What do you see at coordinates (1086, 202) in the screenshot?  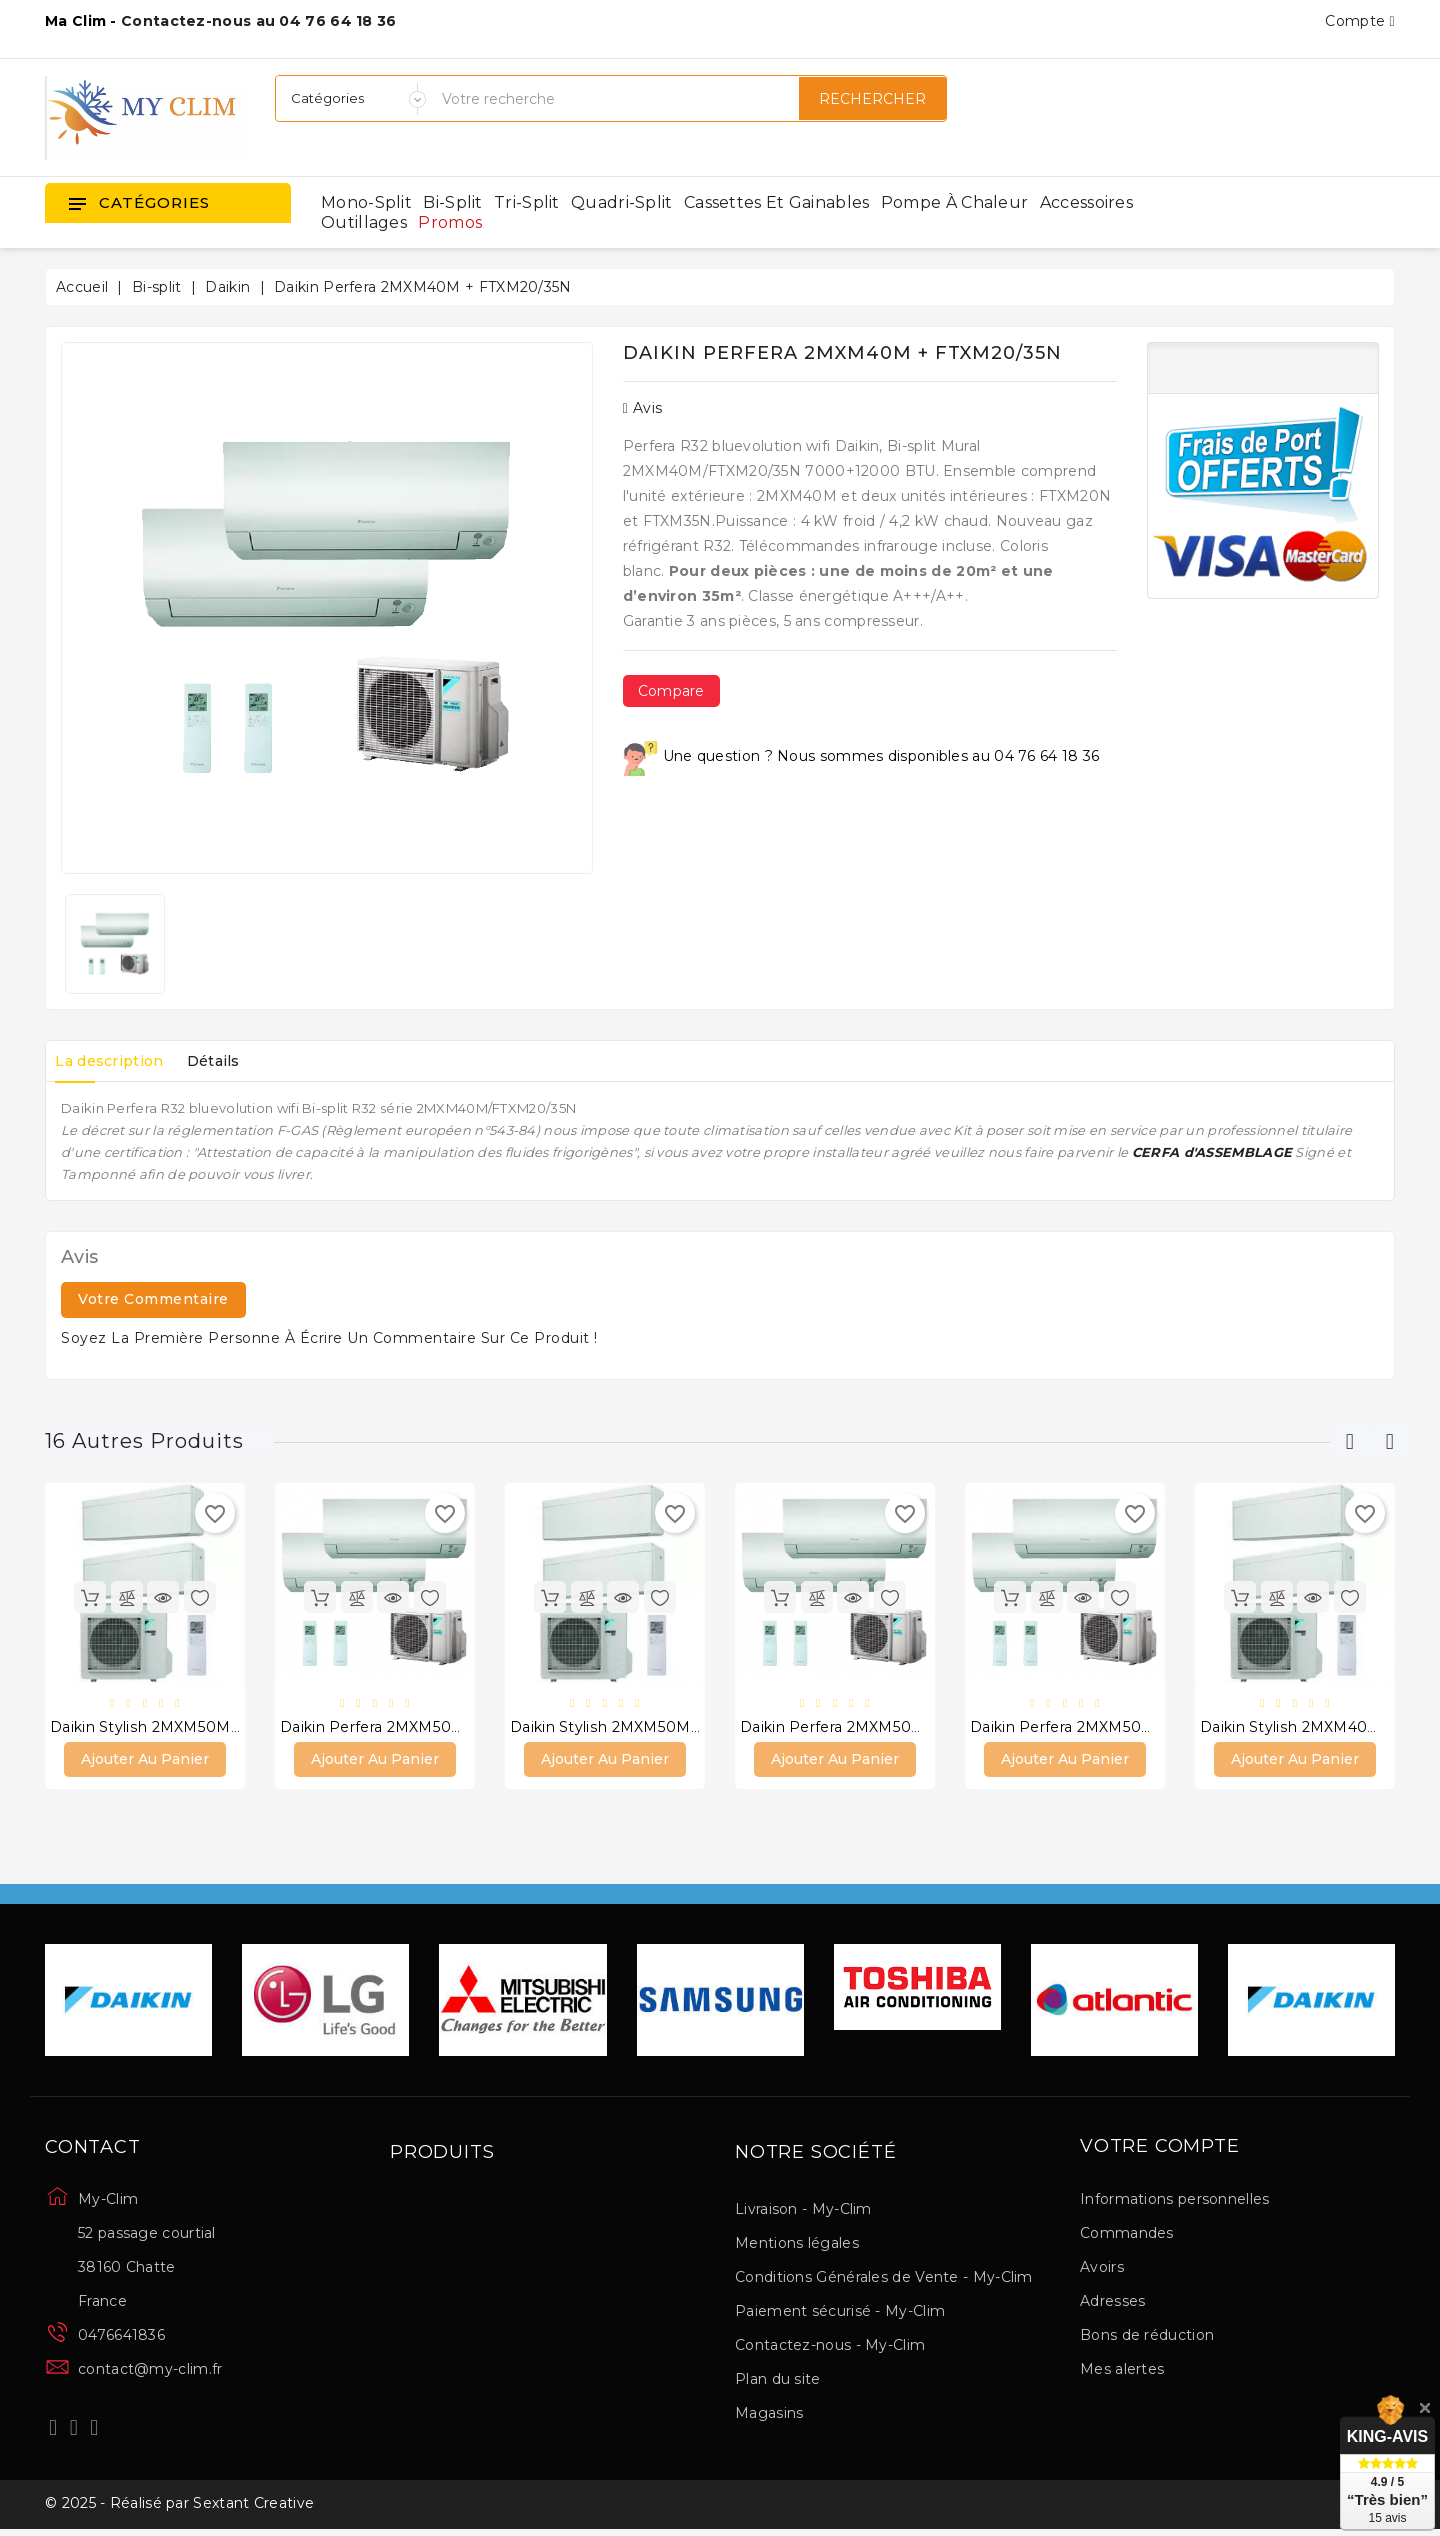 I see `Accessoires` at bounding box center [1086, 202].